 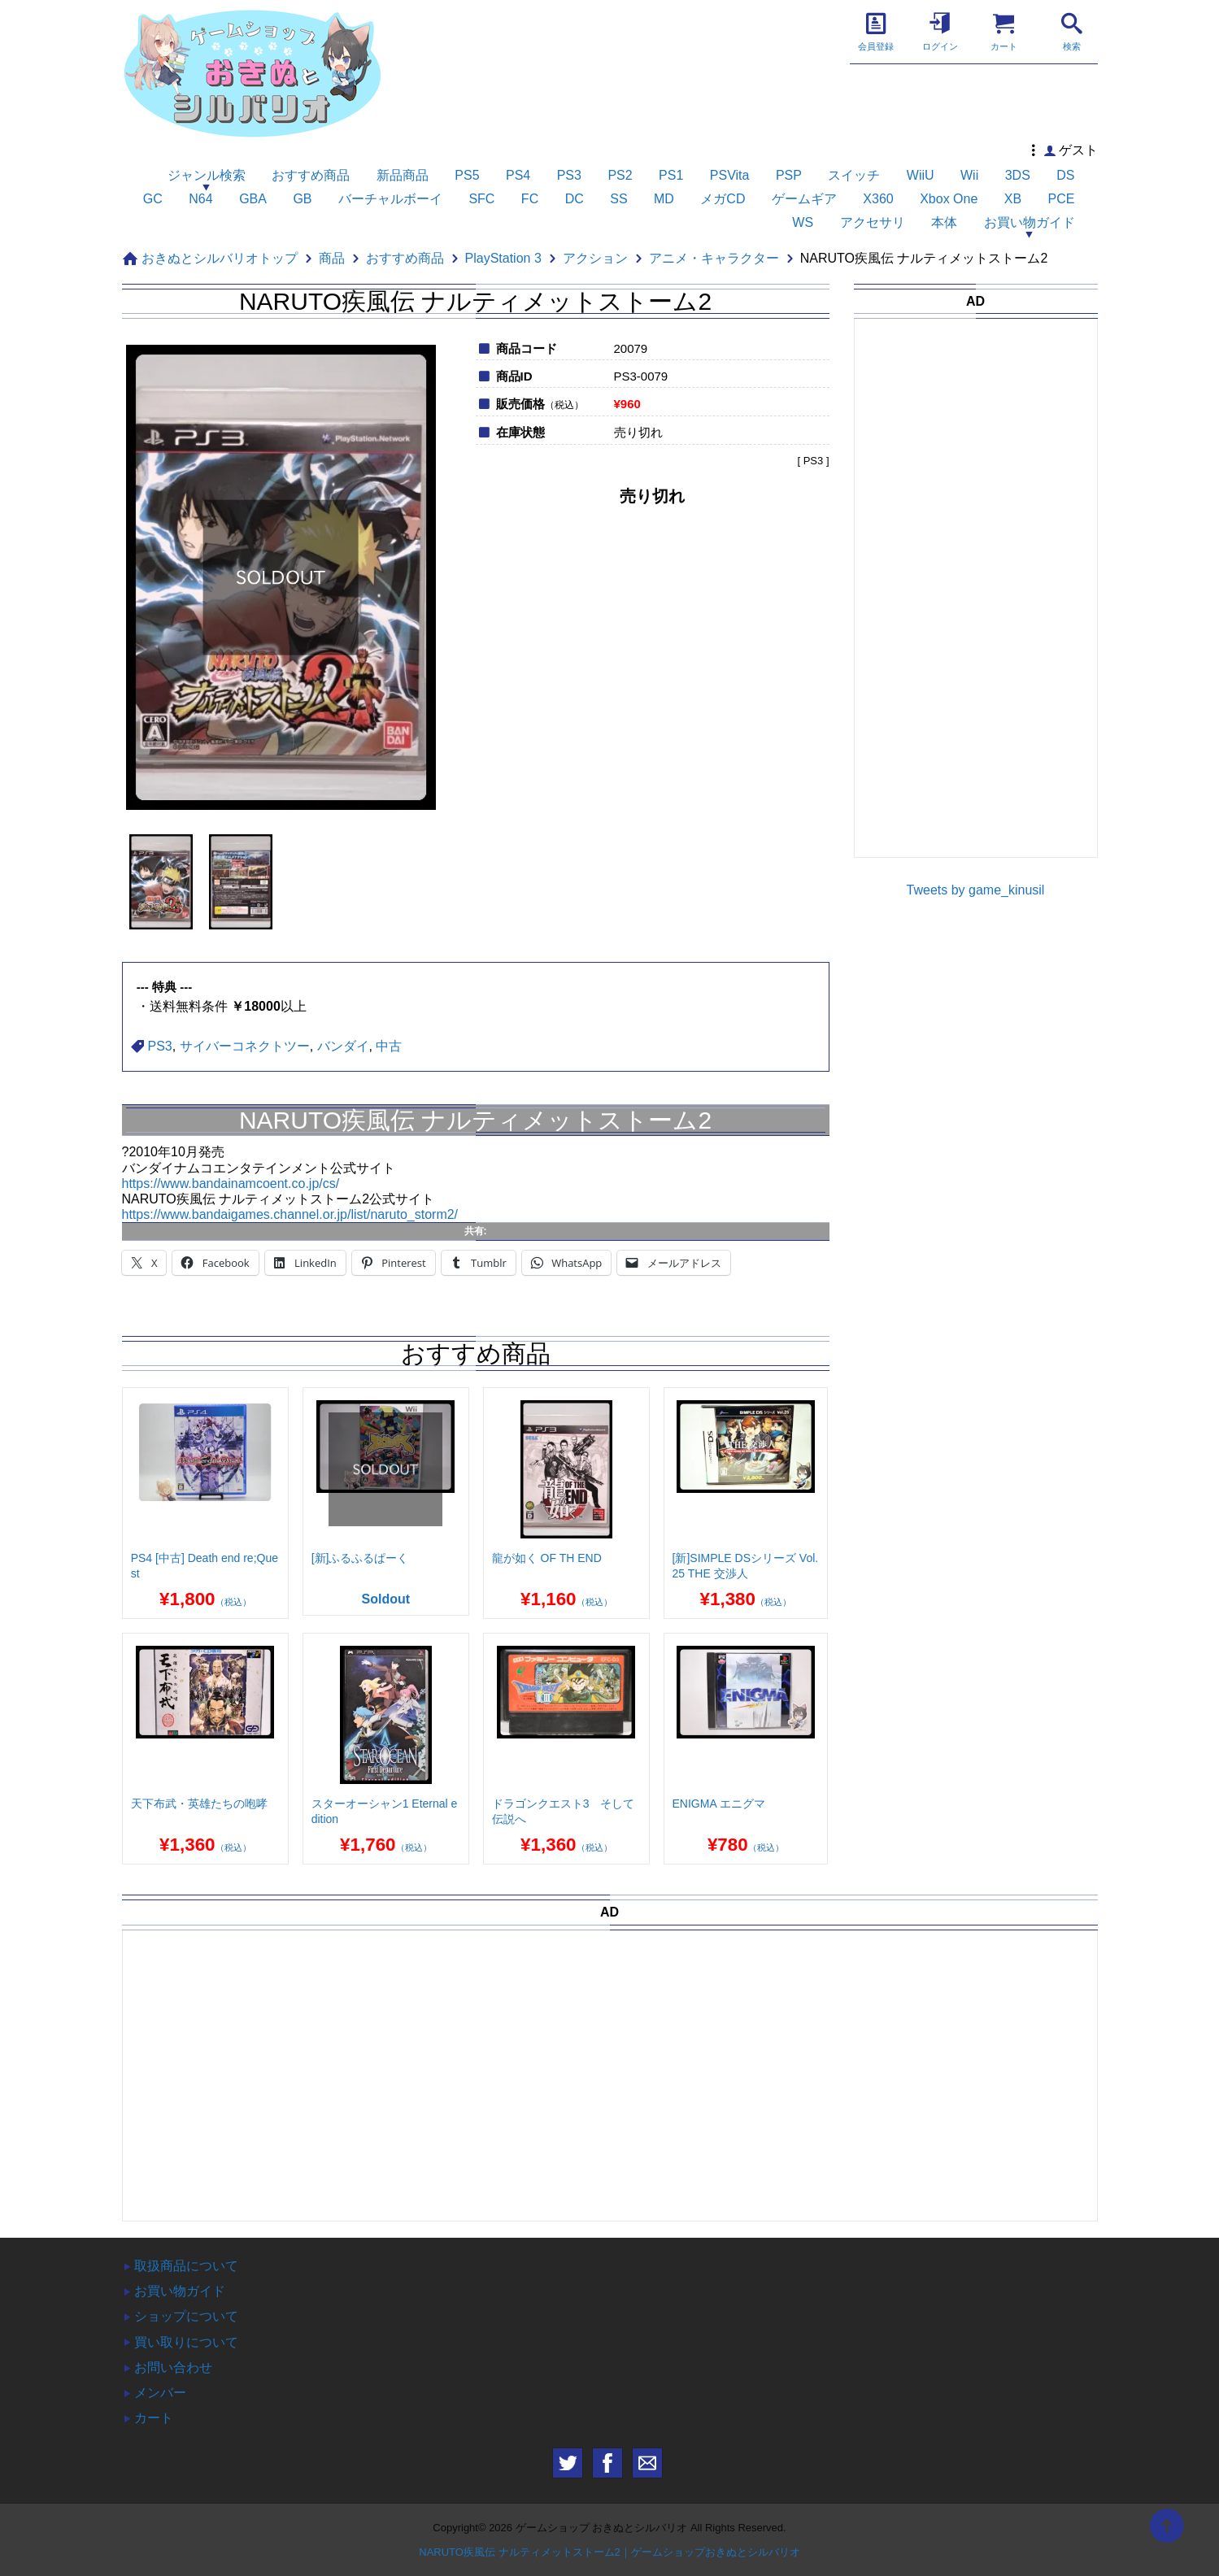 I want to click on アクセサリ, so click(x=872, y=222).